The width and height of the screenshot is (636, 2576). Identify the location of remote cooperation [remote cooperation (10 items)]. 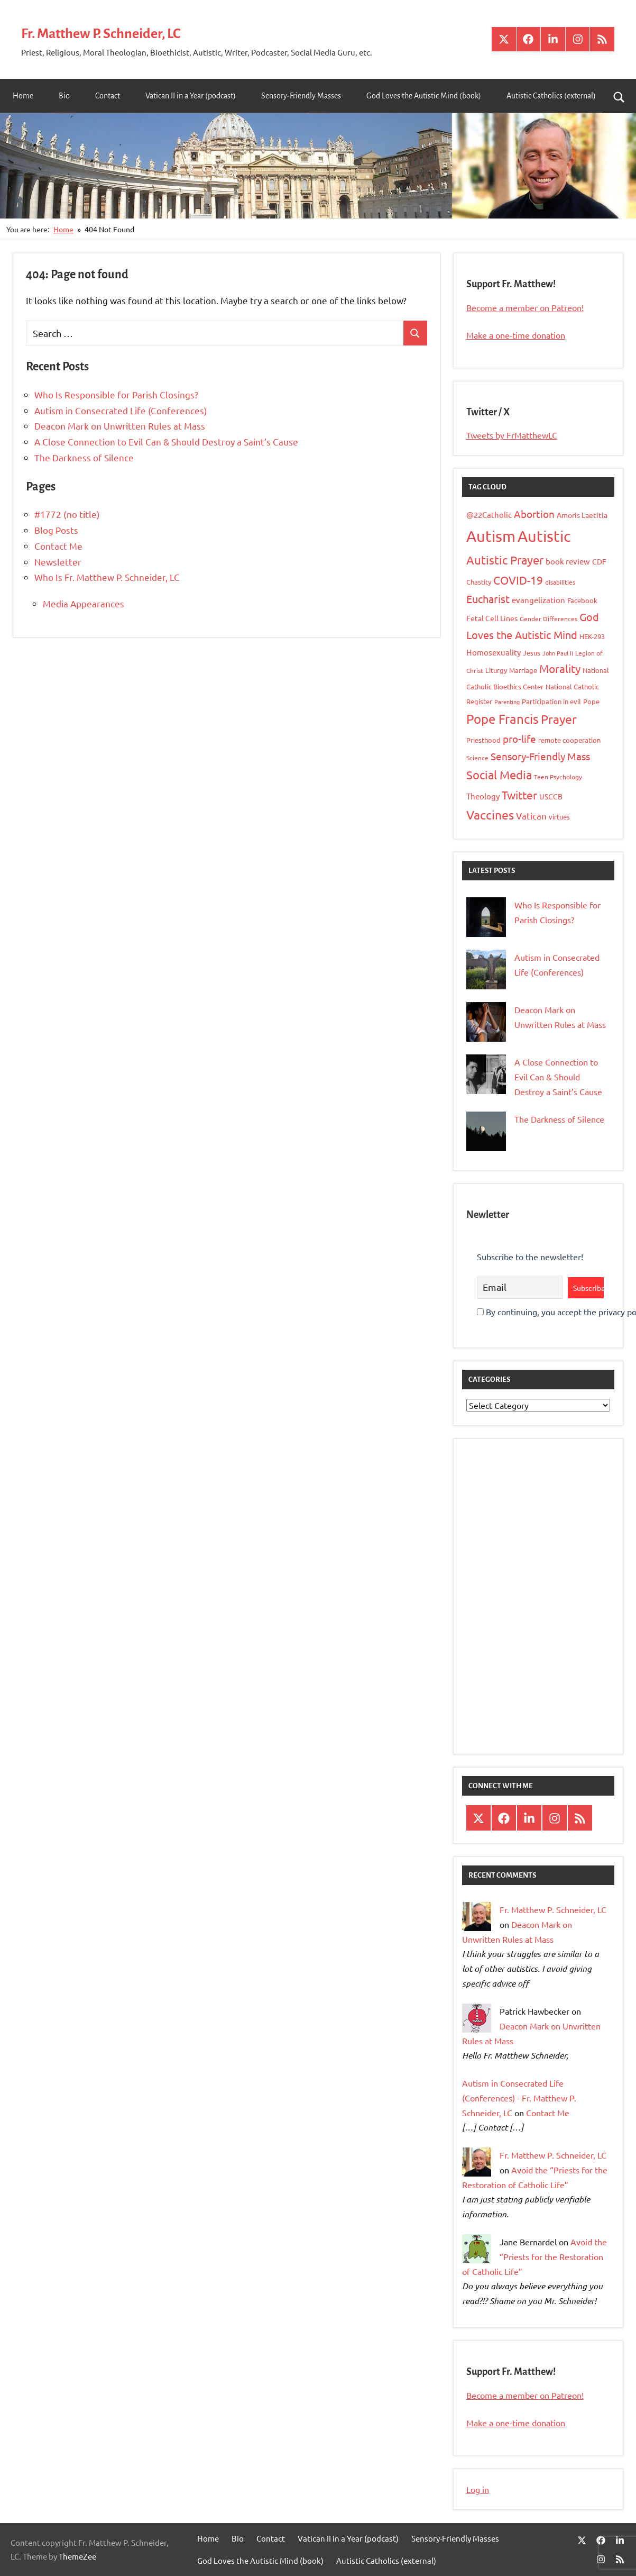
(569, 739).